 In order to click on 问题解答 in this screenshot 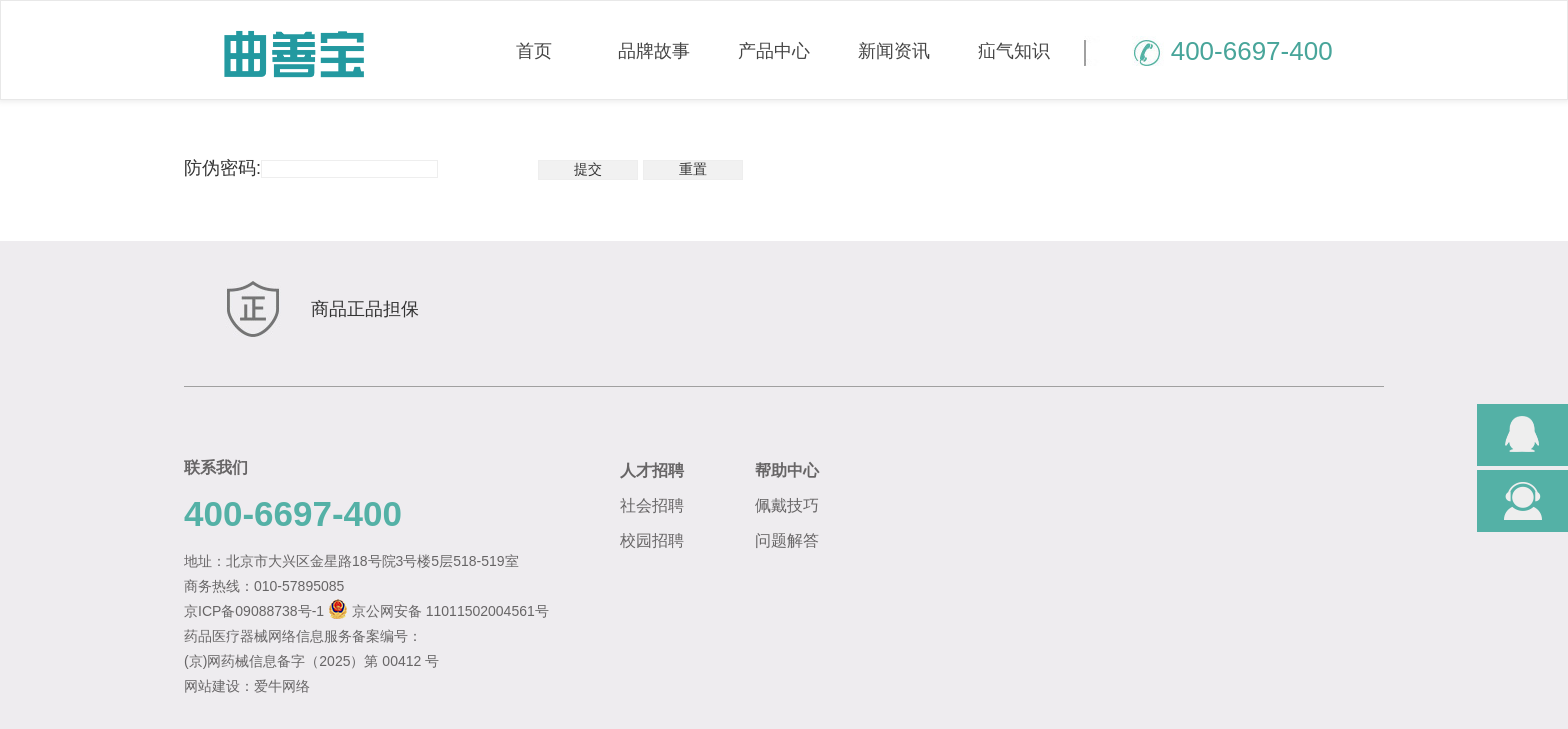, I will do `click(787, 540)`.